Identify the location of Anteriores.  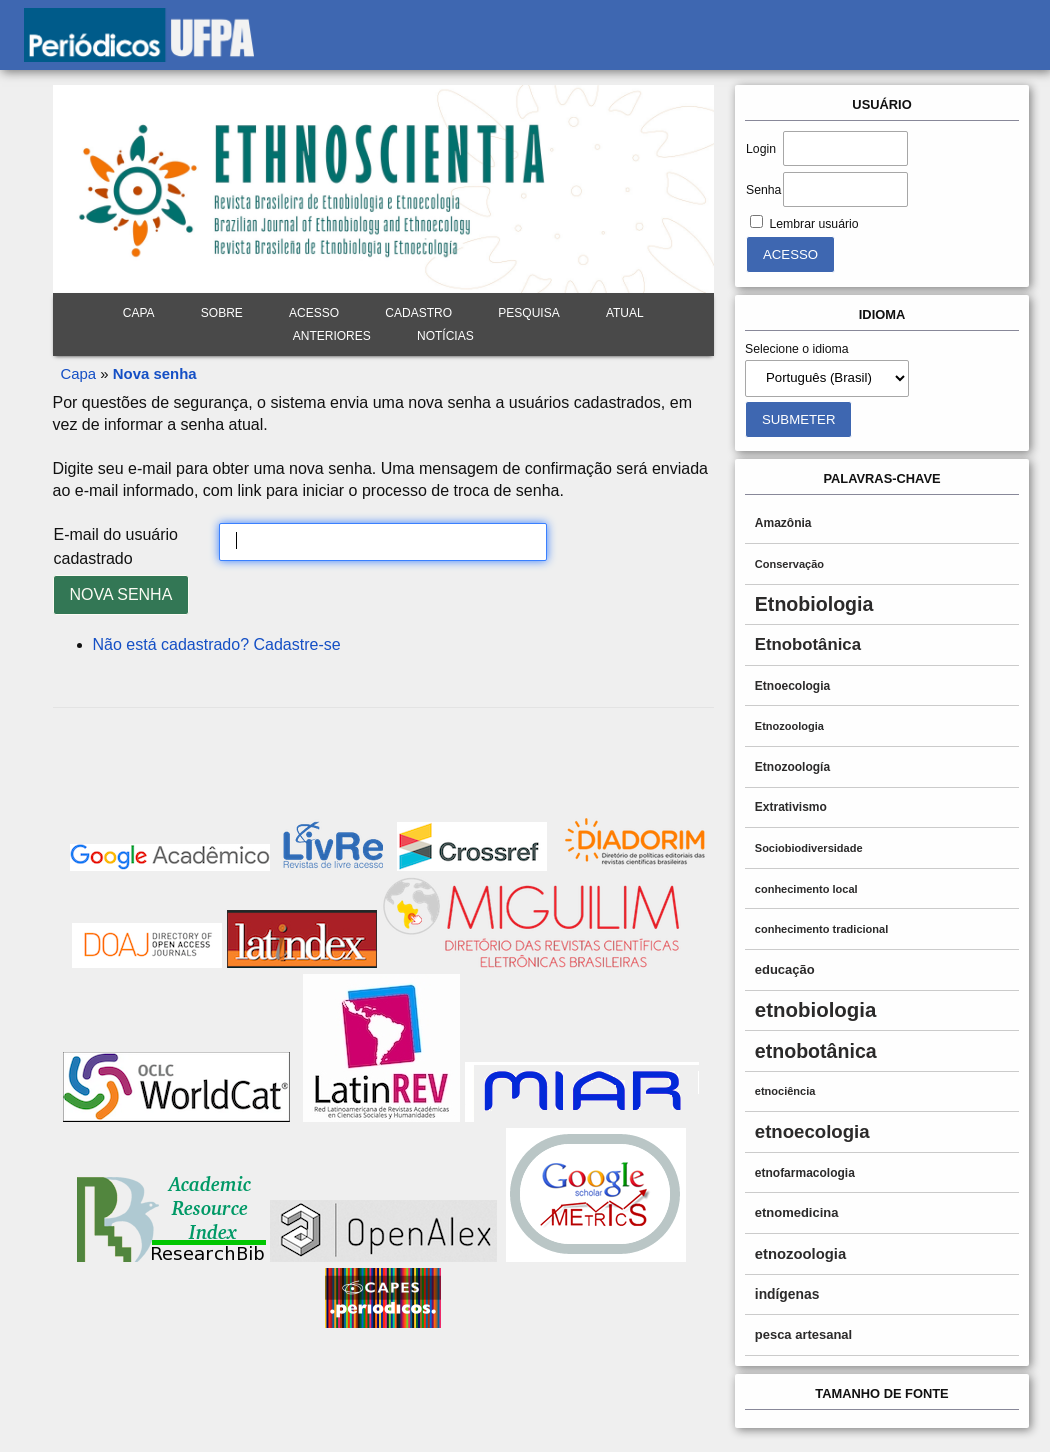
(332, 336).